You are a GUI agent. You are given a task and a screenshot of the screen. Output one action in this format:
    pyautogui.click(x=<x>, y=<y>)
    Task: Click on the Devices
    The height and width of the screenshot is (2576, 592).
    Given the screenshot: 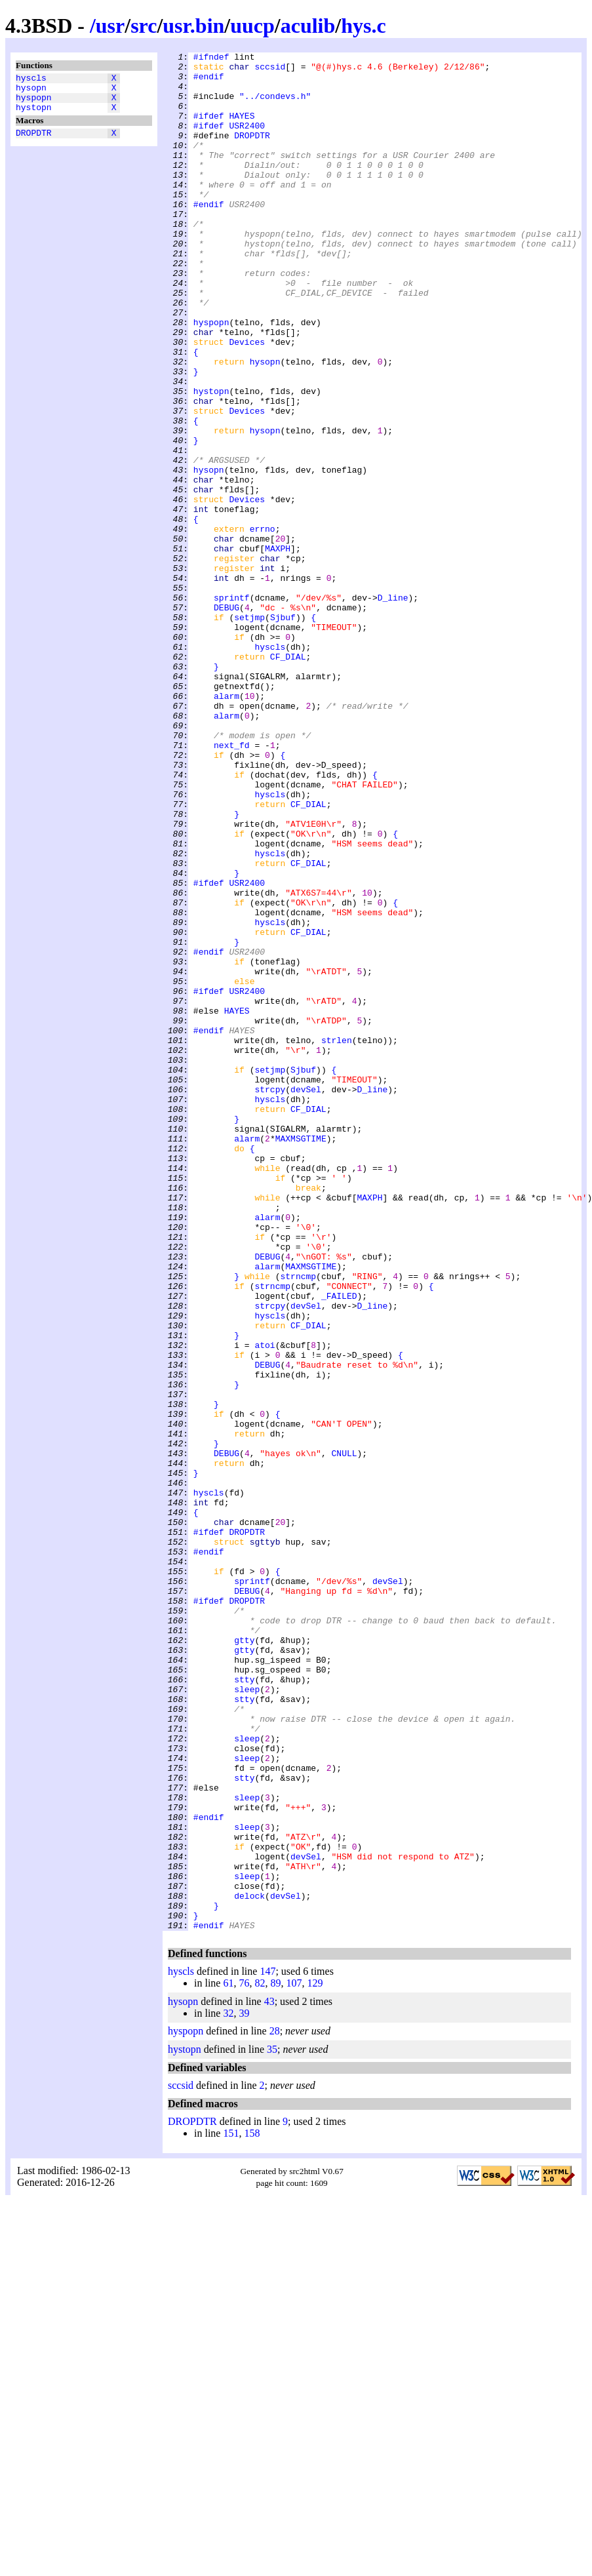 What is the action you would take?
    pyautogui.click(x=247, y=400)
    